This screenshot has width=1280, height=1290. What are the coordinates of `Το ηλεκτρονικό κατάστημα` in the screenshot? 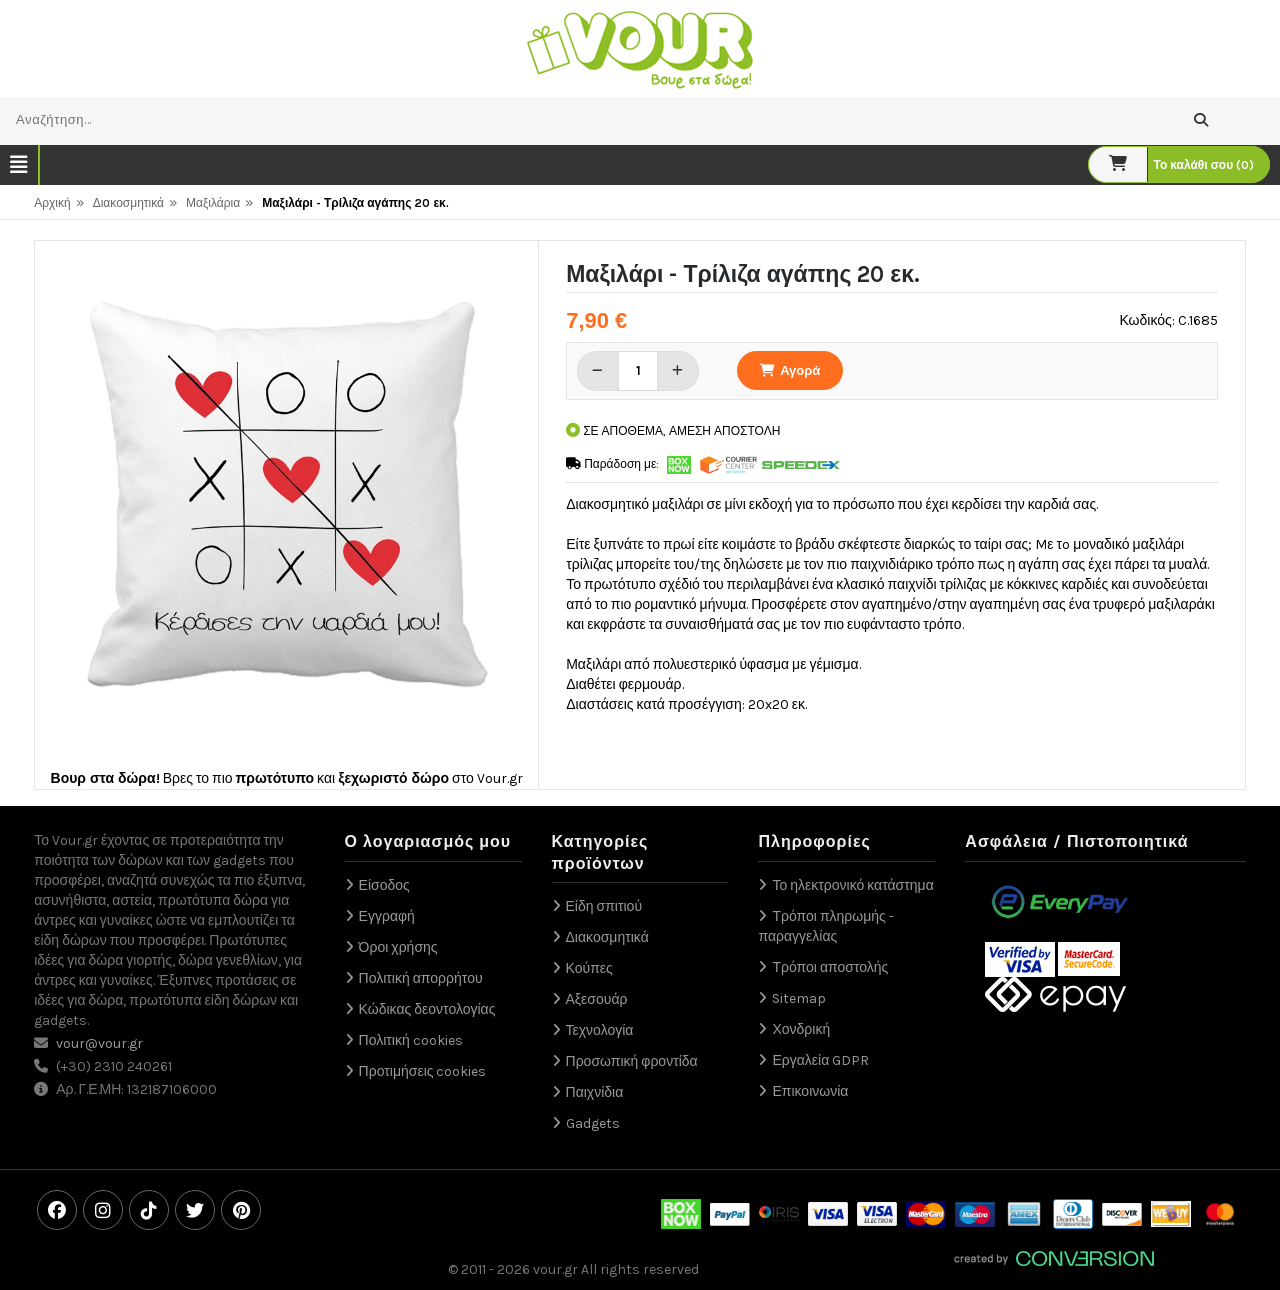 It's located at (852, 885).